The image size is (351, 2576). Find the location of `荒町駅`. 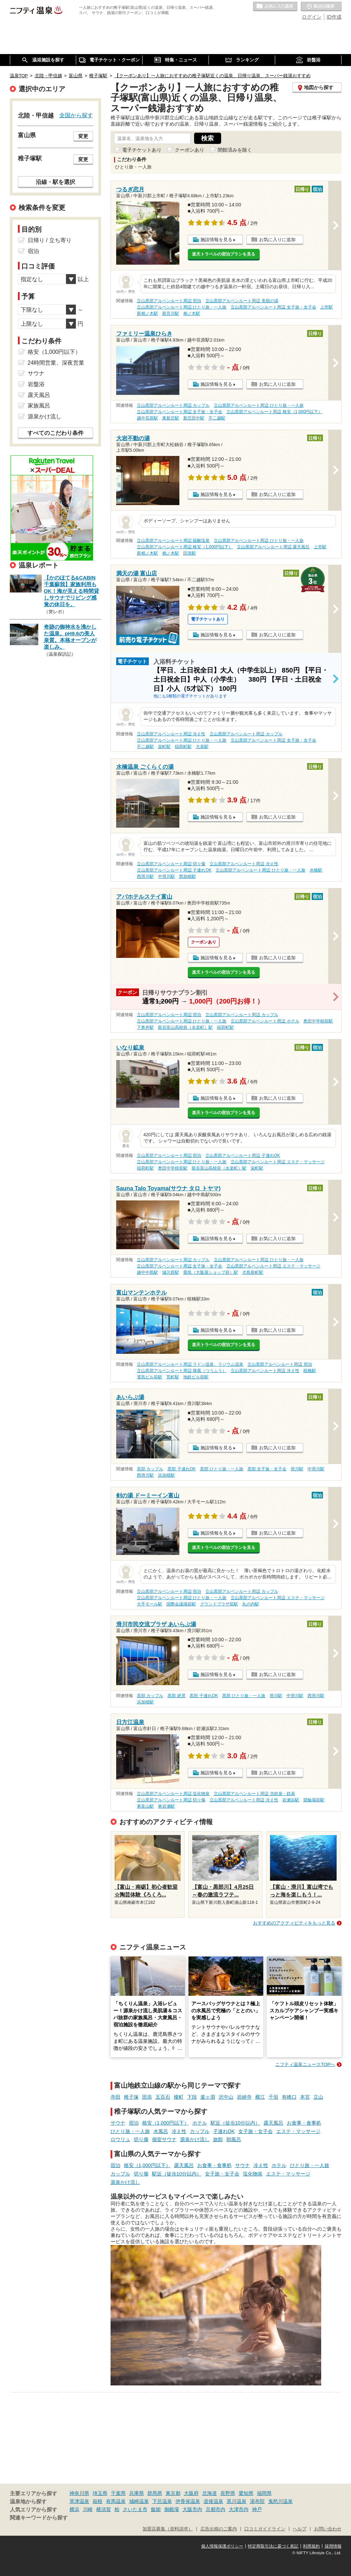

荒町駅 is located at coordinates (172, 1377).